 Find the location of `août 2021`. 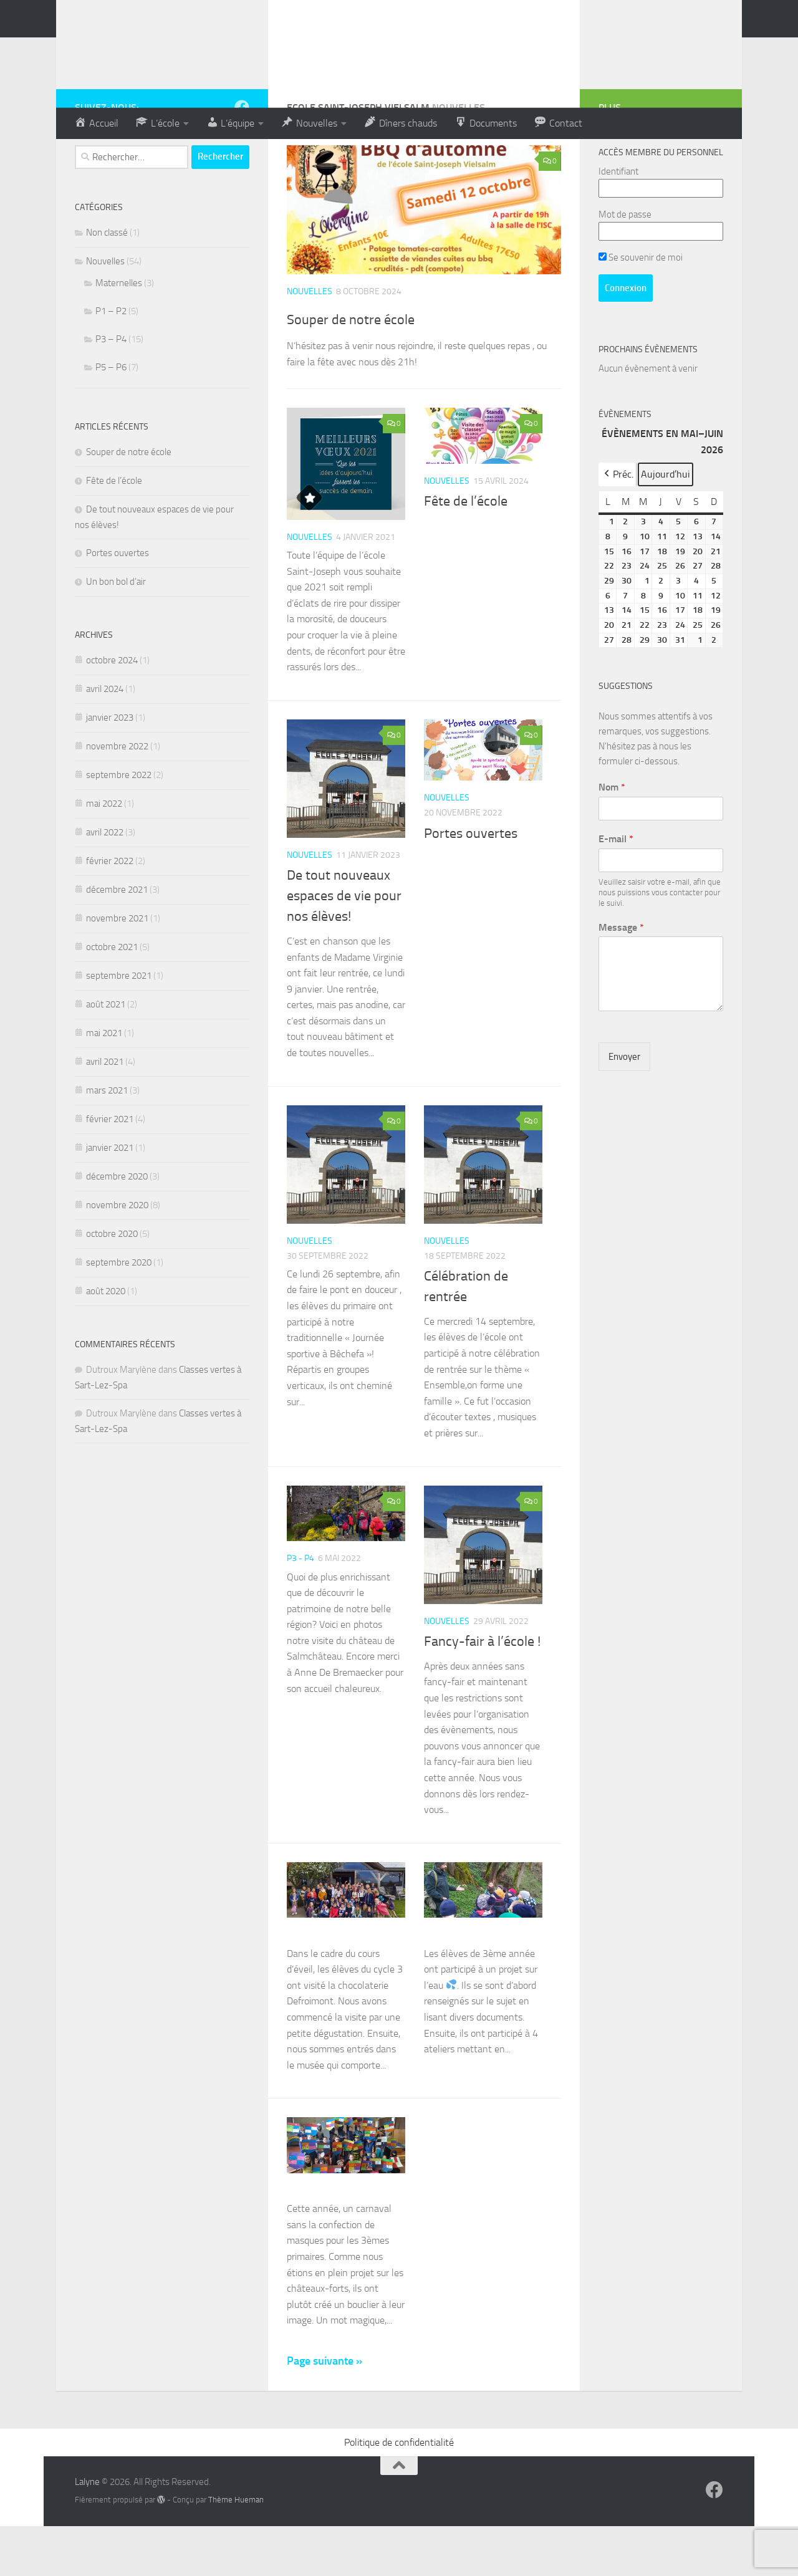

août 2021 is located at coordinates (105, 1054).